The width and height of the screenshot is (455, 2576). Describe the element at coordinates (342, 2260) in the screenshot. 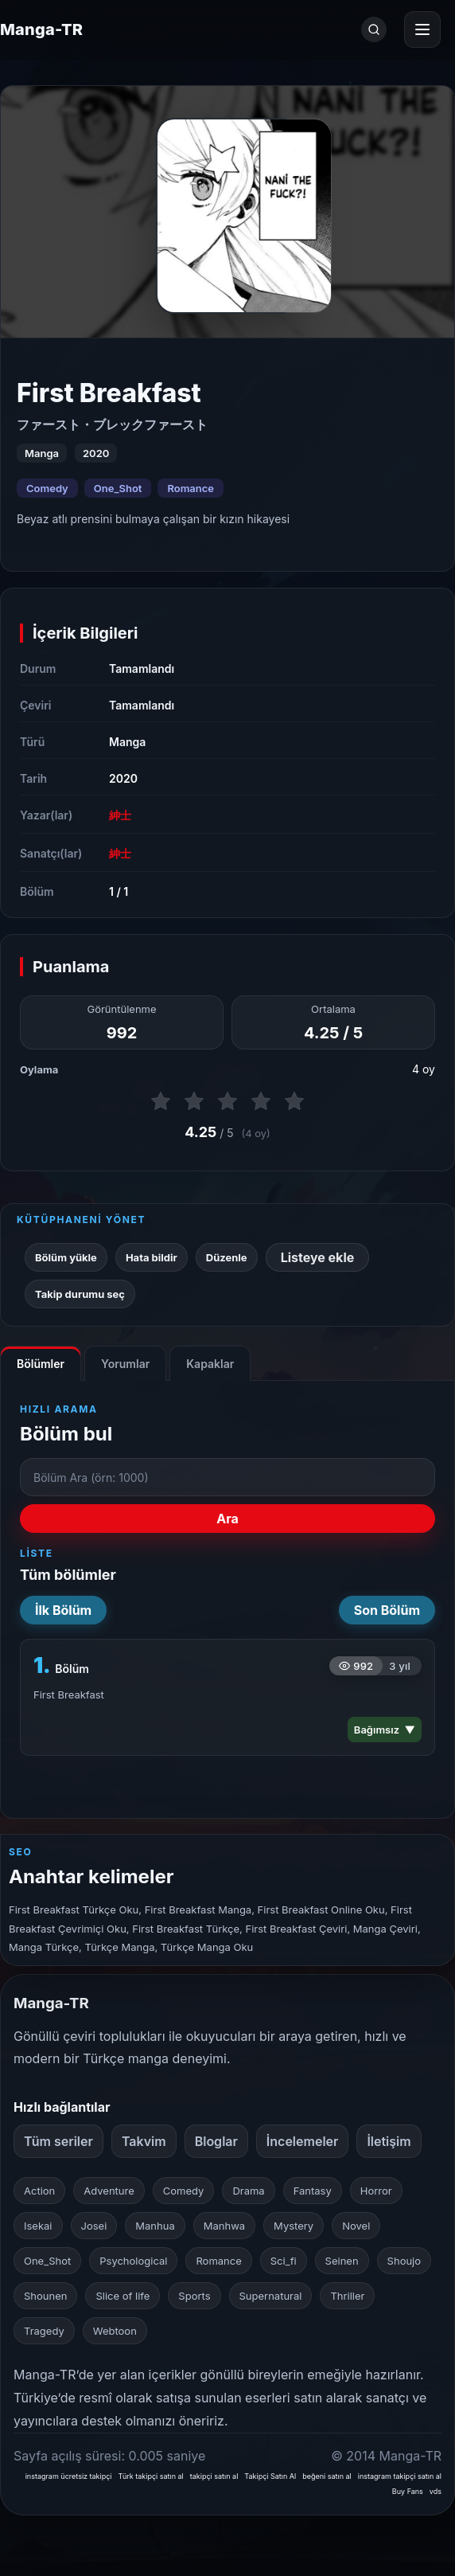

I see `Seinen` at that location.